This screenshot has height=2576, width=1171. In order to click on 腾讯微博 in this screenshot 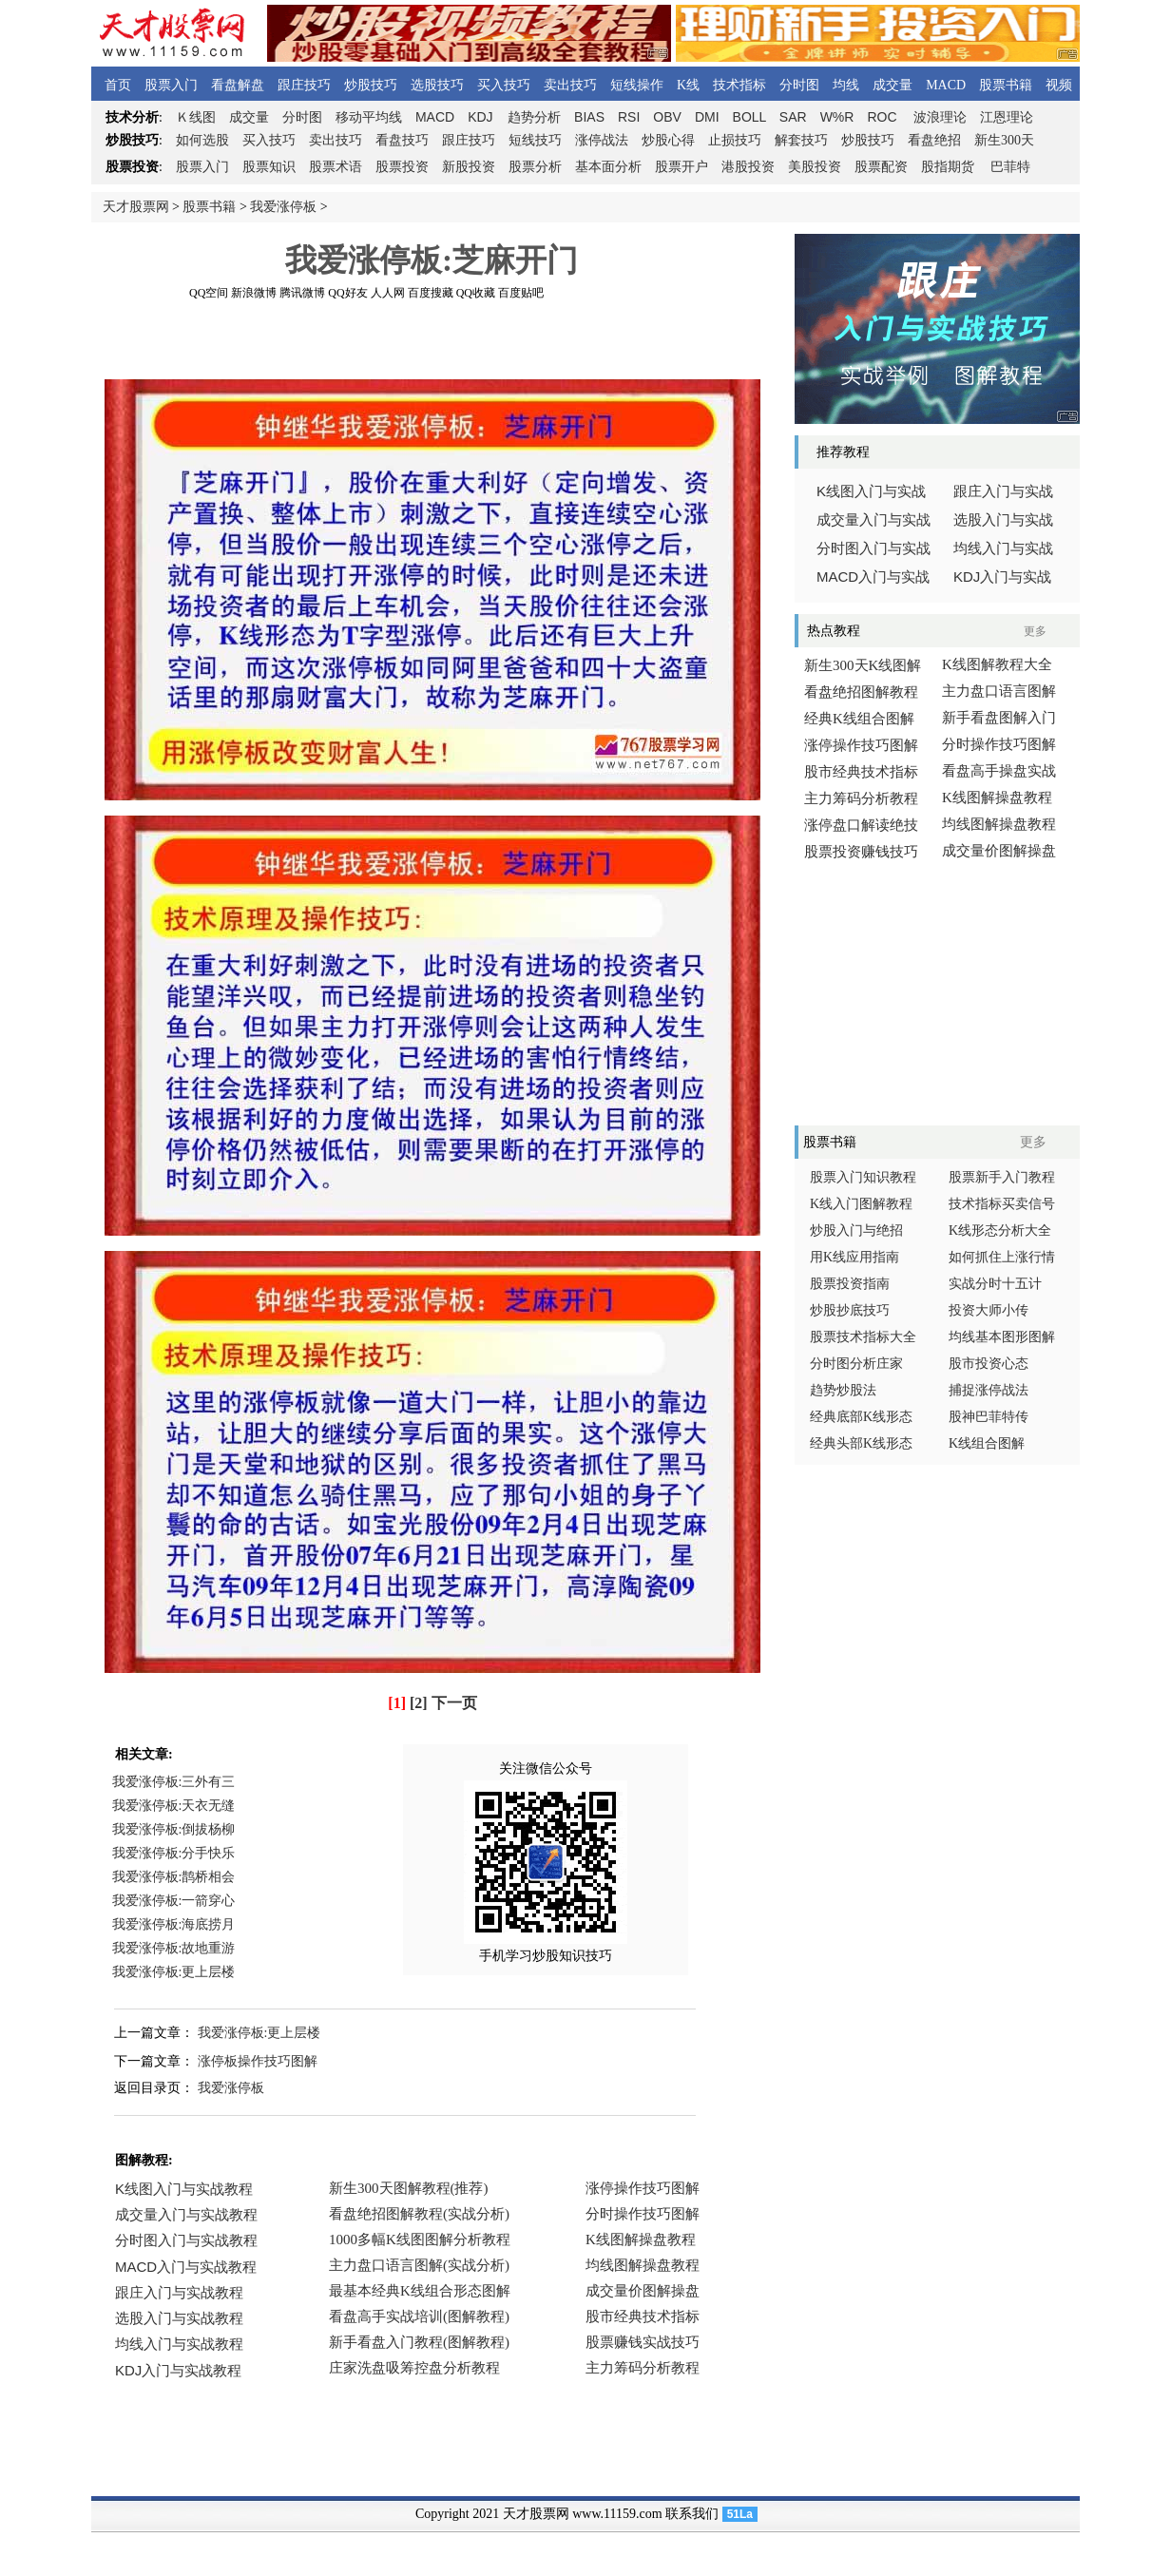, I will do `click(302, 292)`.